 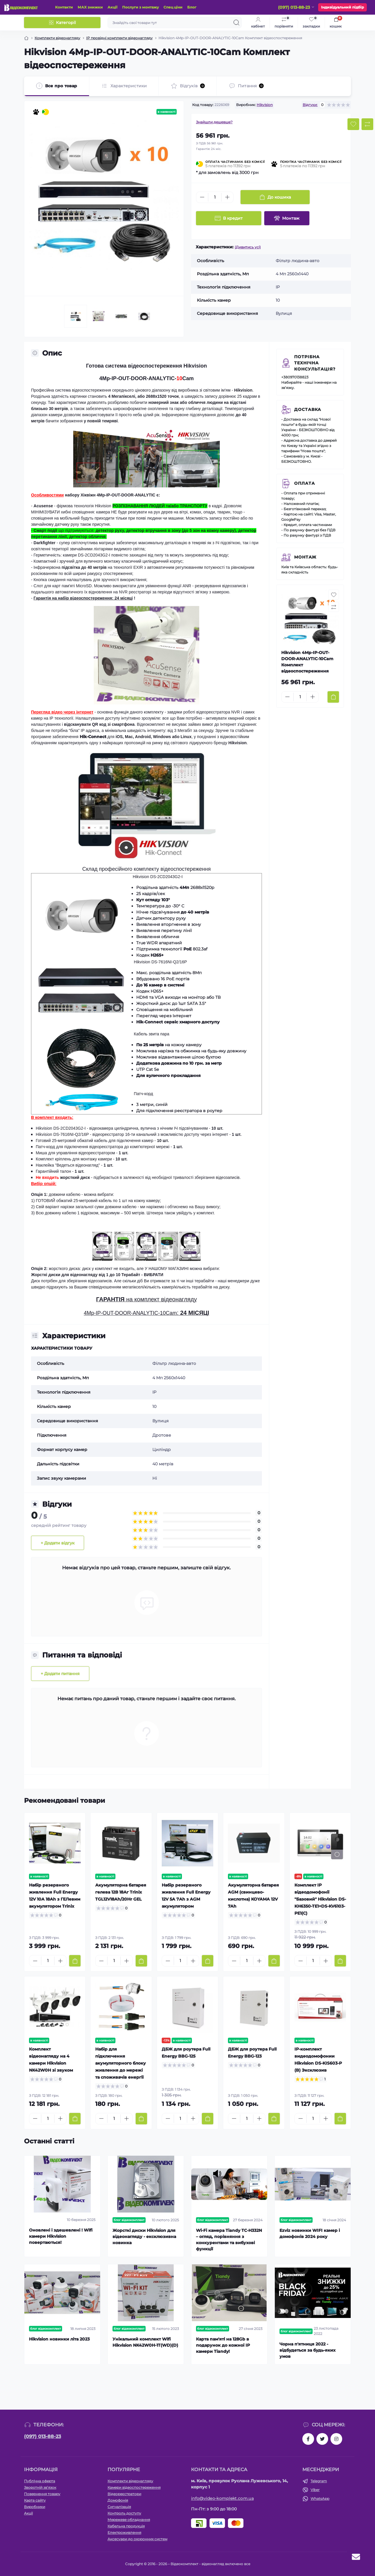 I want to click on Жорсткі диски для відеонагляду від 1 до 10 Терабайт, so click(x=85, y=1274).